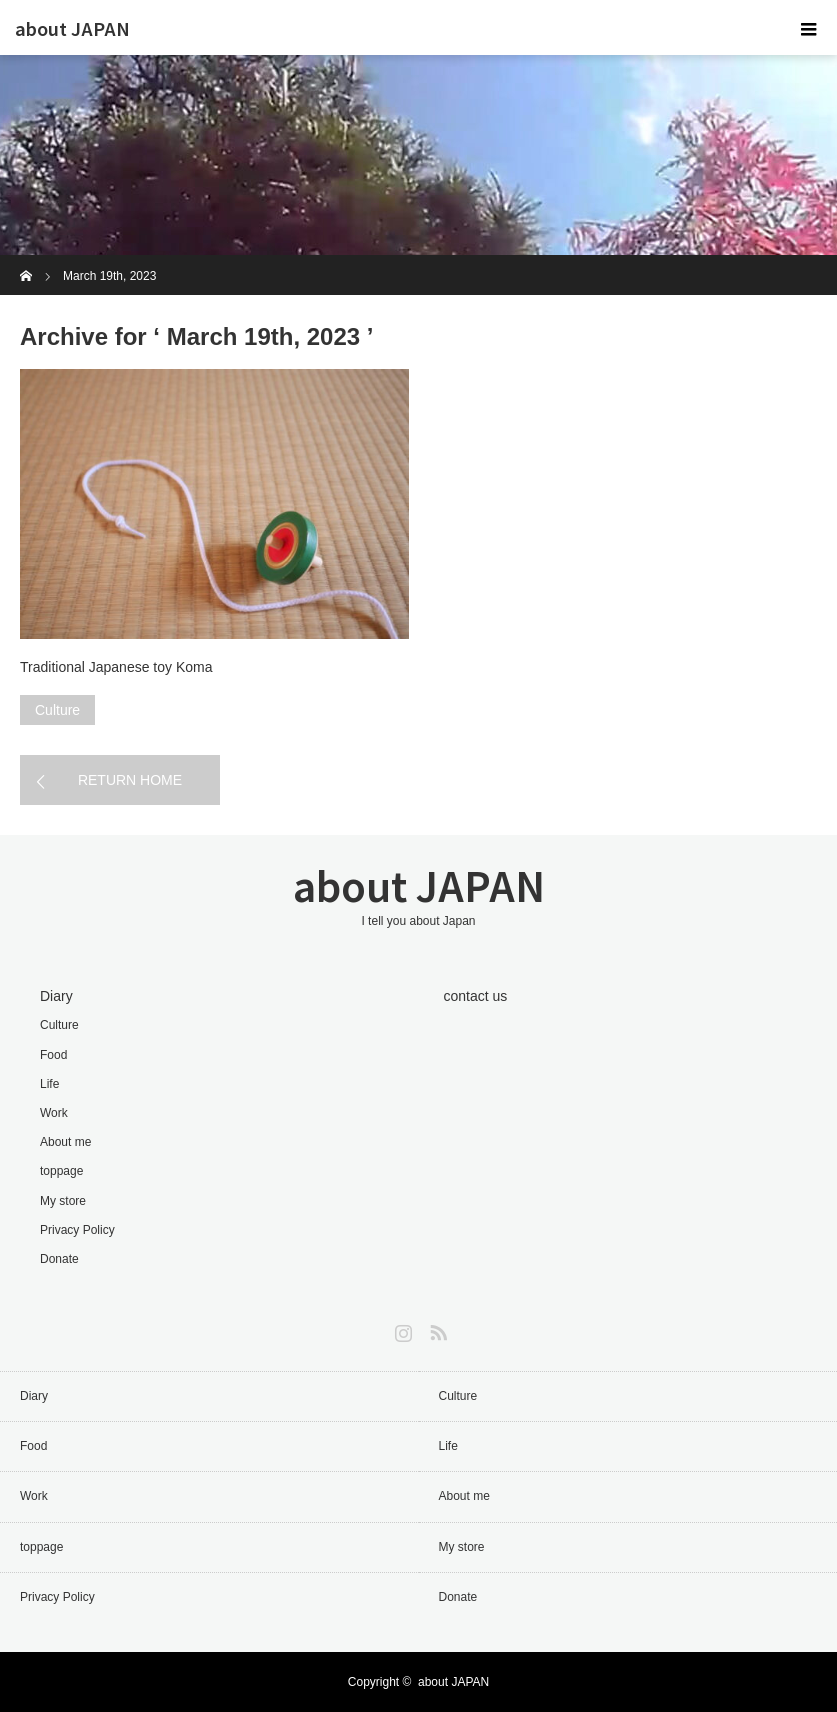  What do you see at coordinates (59, 1259) in the screenshot?
I see `Donate` at bounding box center [59, 1259].